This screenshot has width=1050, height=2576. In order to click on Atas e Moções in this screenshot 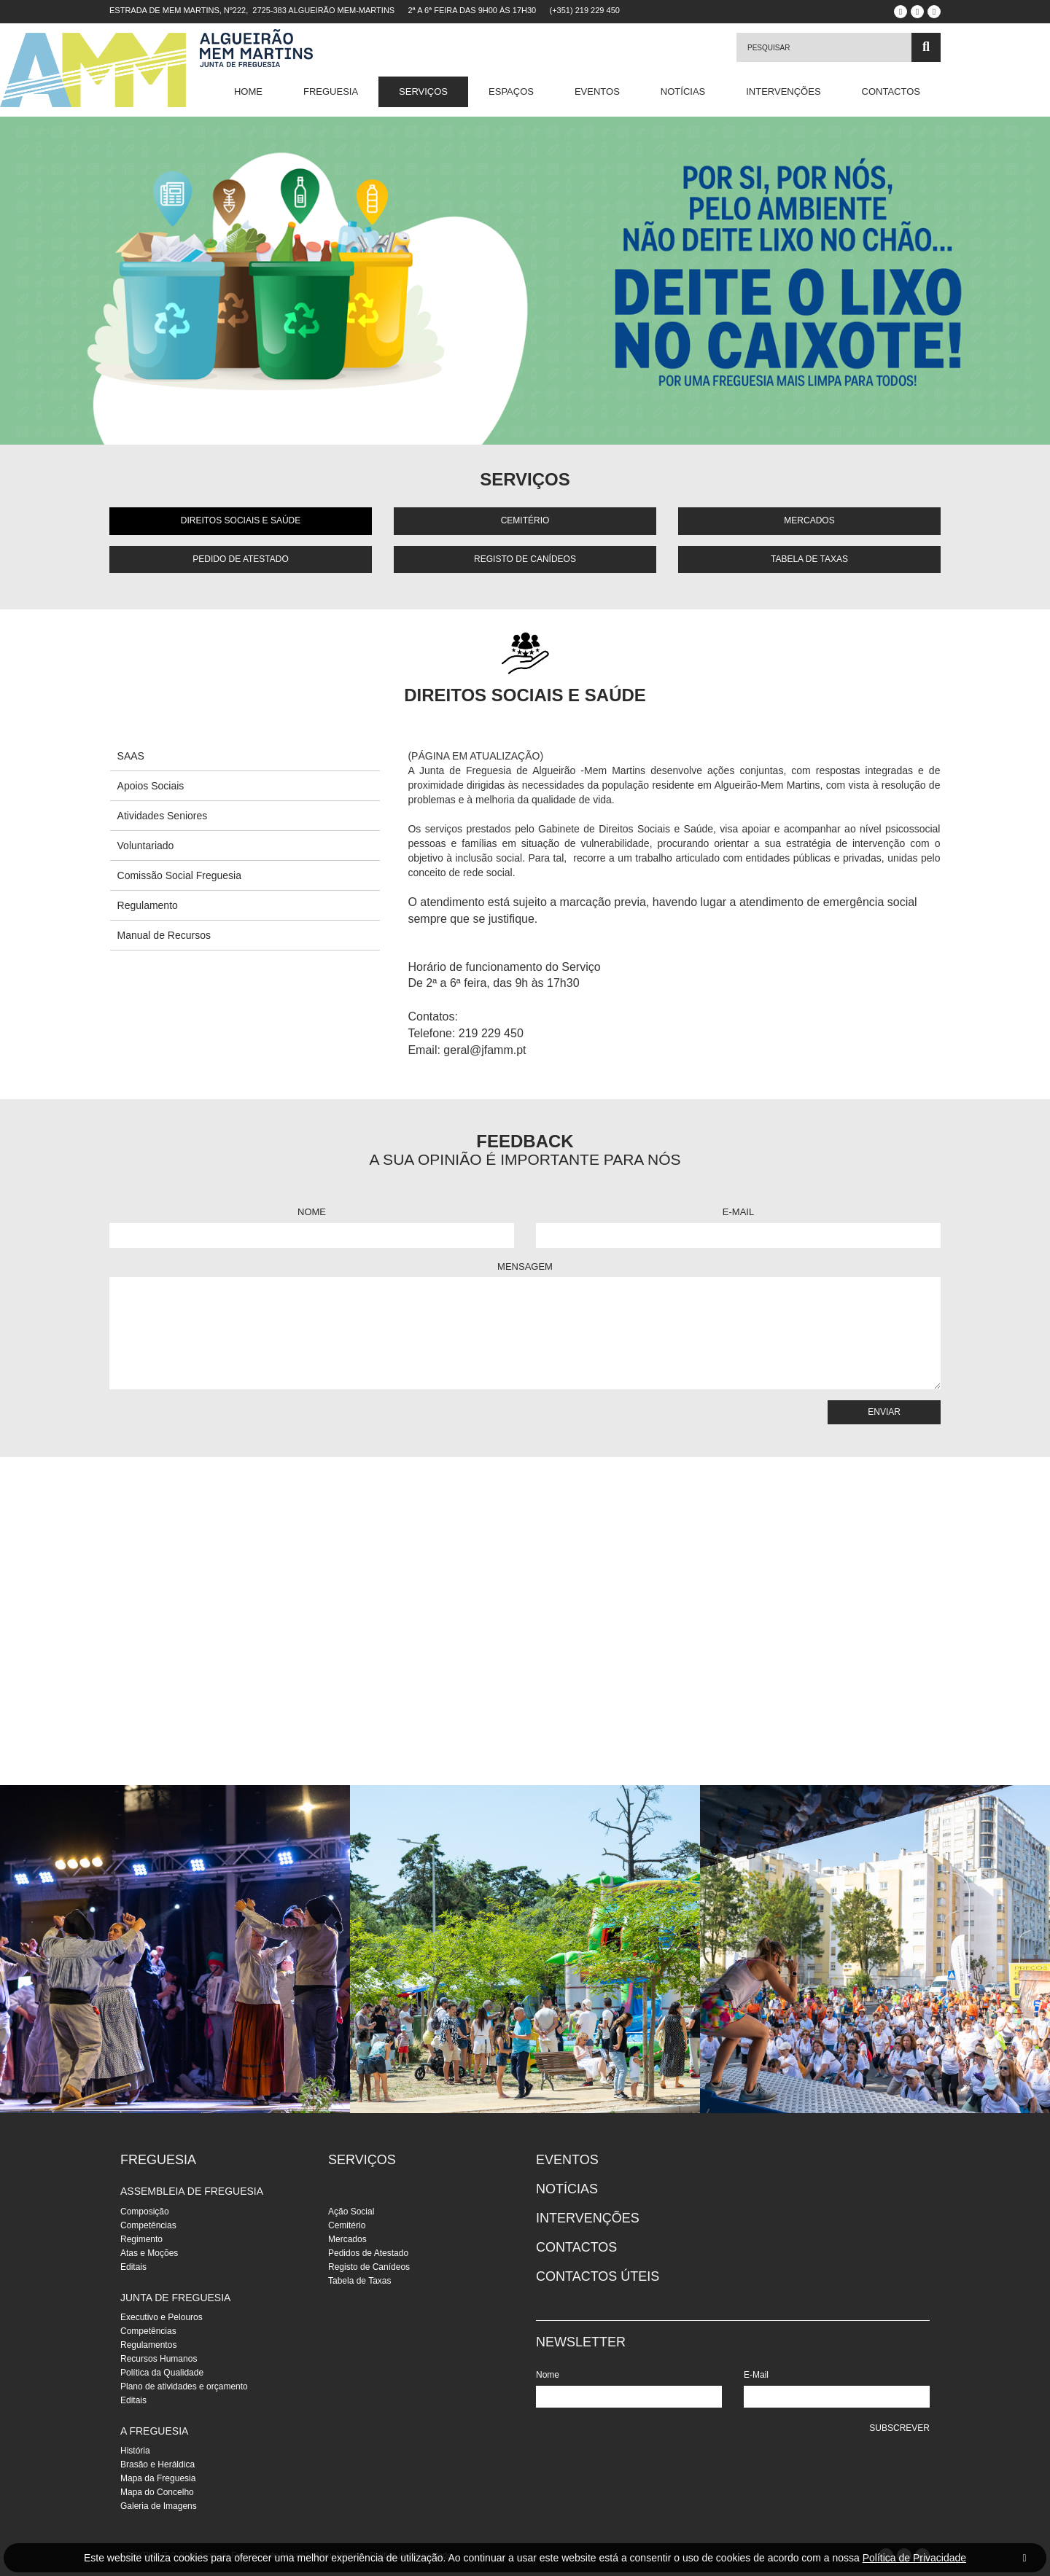, I will do `click(149, 2253)`.